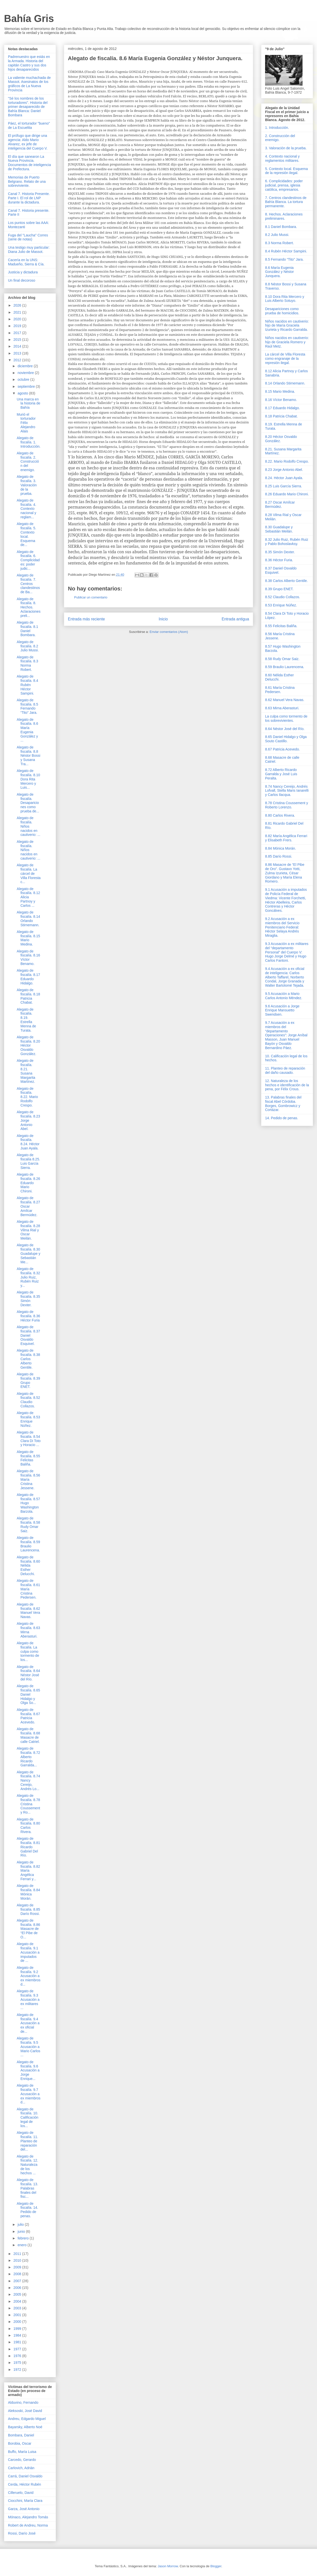 Image resolution: width=317 pixels, height=2576 pixels. I want to click on Alegato de fiscalía. 8.57 Hugo Washington Barzola., so click(28, 1503).